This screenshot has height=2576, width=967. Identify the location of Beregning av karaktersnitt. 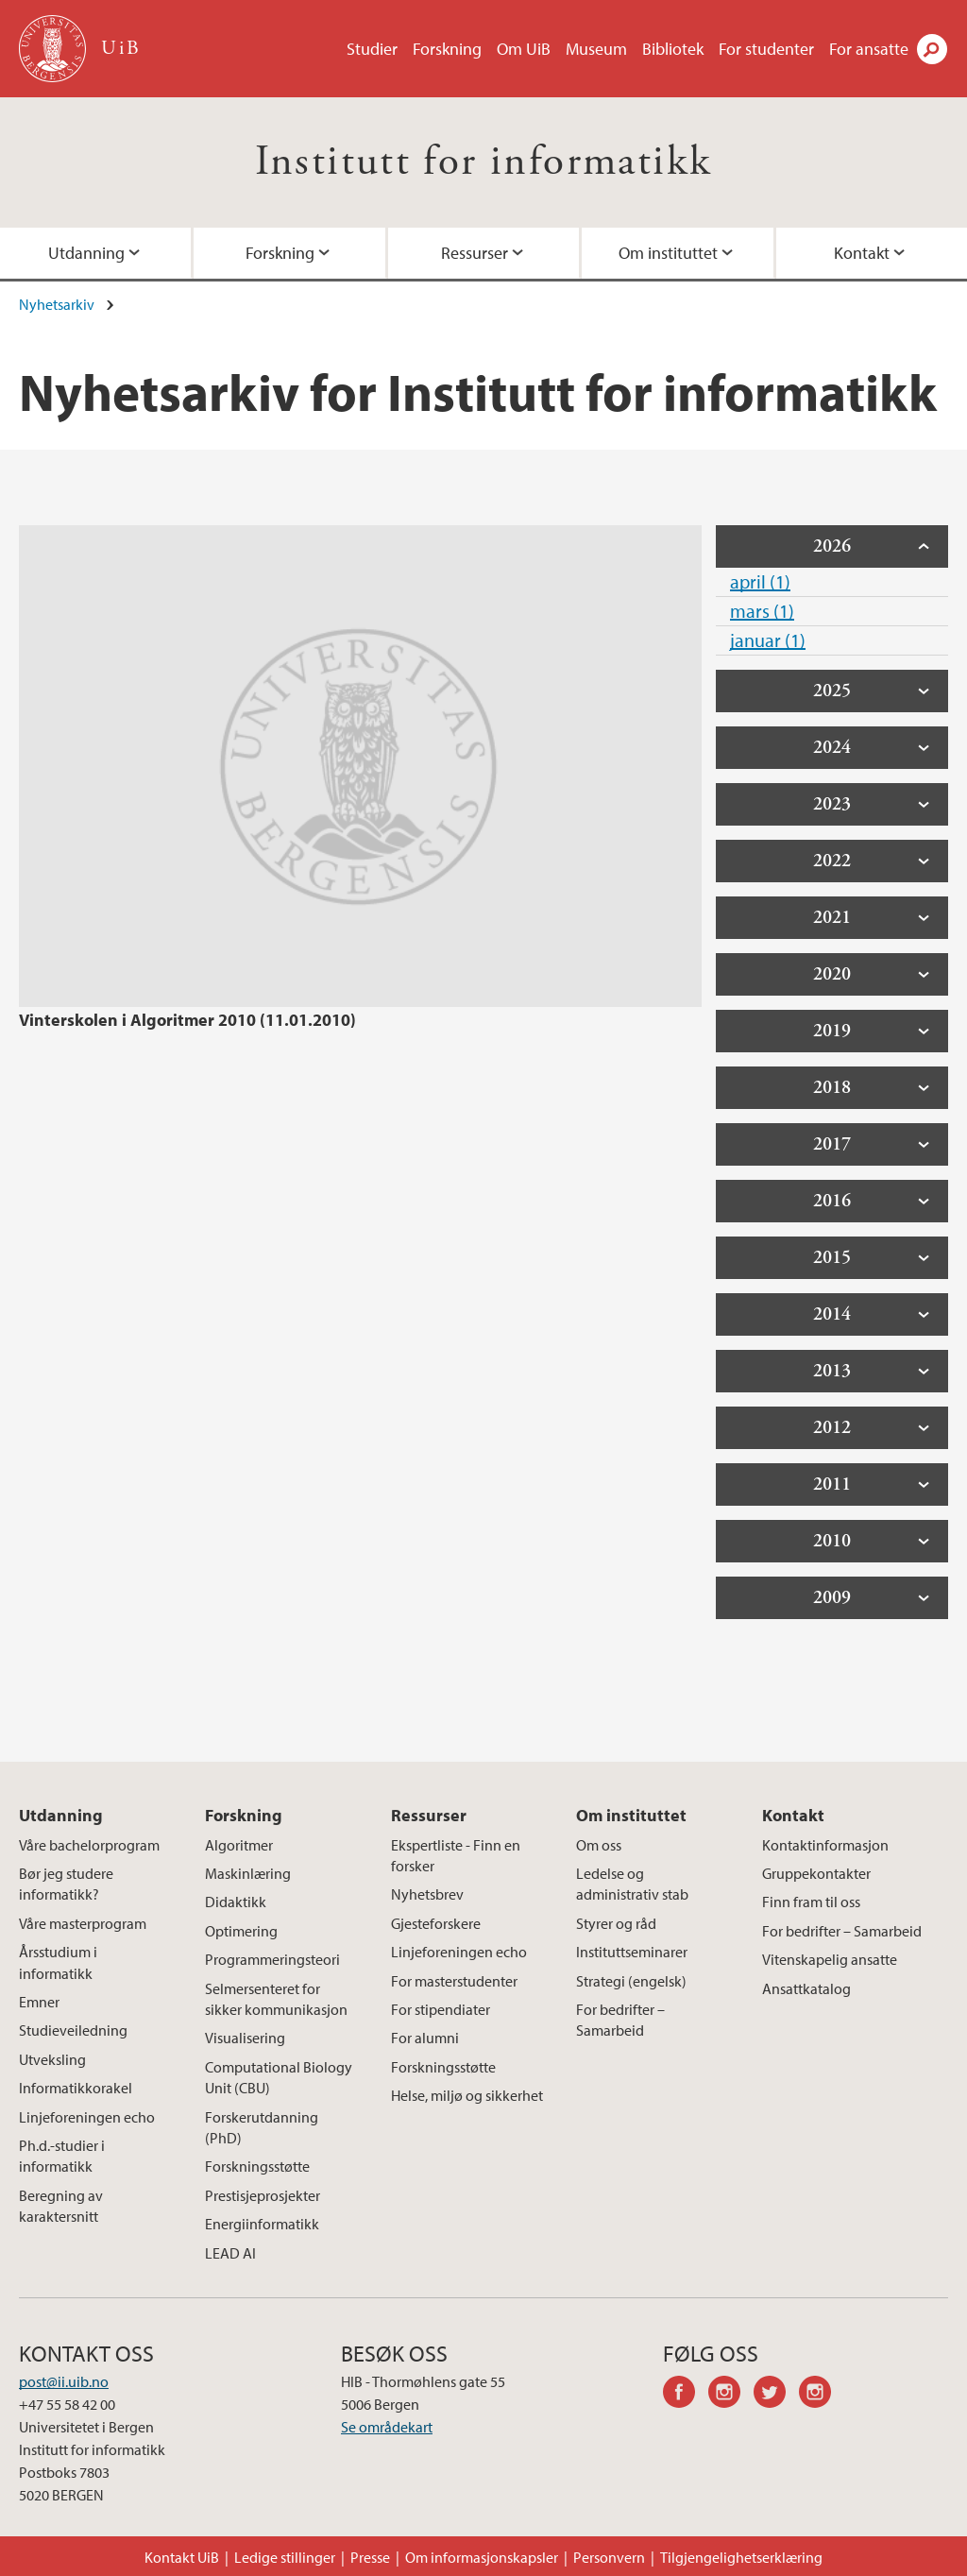
(61, 2206).